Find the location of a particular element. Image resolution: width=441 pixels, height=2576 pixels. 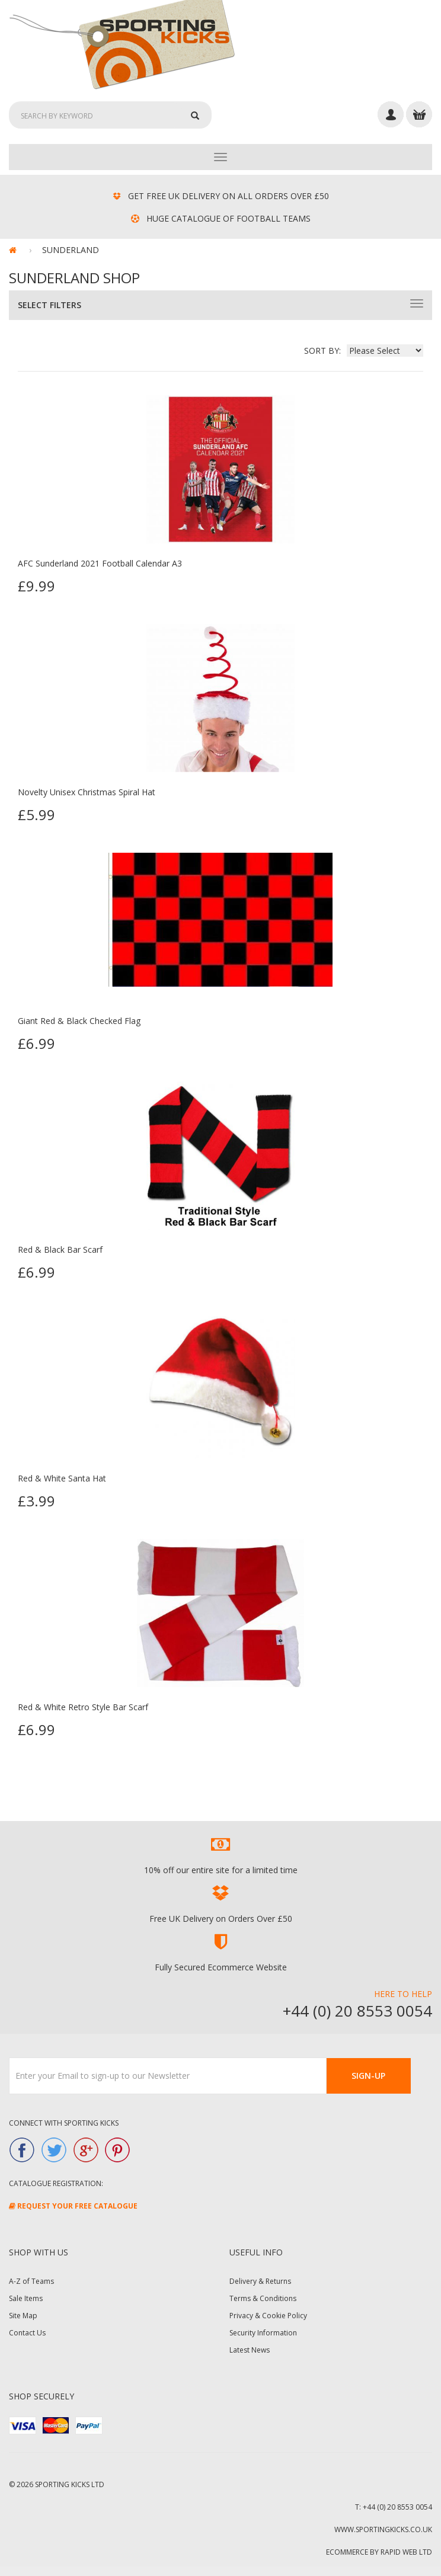

Sale Items is located at coordinates (26, 2298).